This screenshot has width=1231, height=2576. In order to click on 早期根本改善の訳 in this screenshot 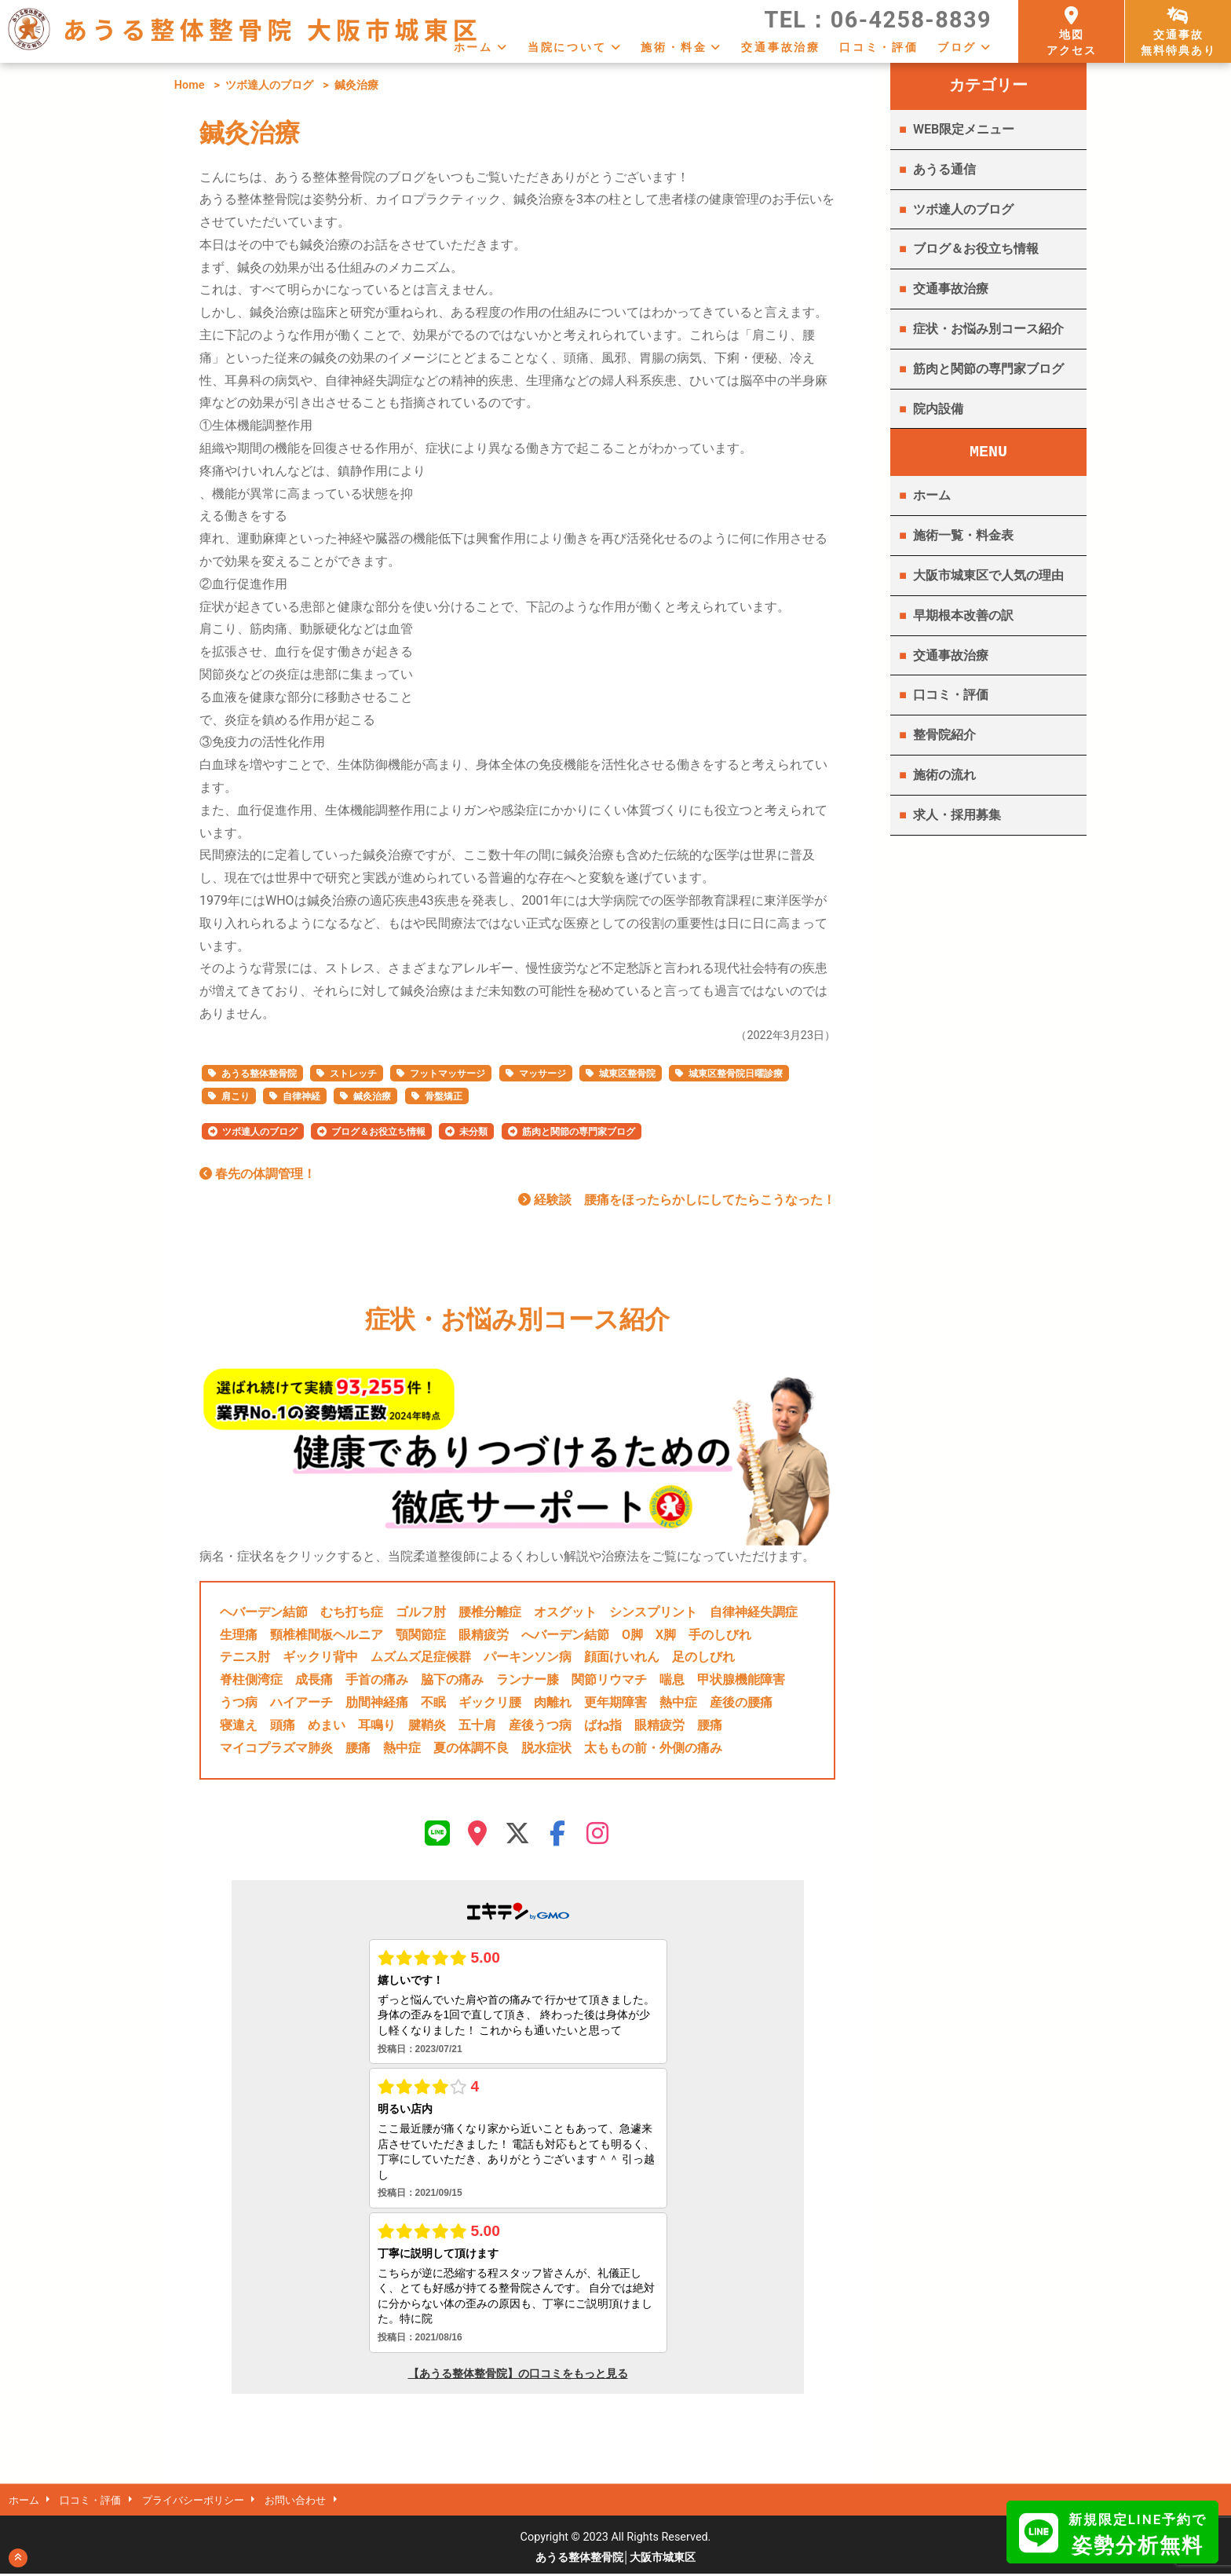, I will do `click(963, 615)`.